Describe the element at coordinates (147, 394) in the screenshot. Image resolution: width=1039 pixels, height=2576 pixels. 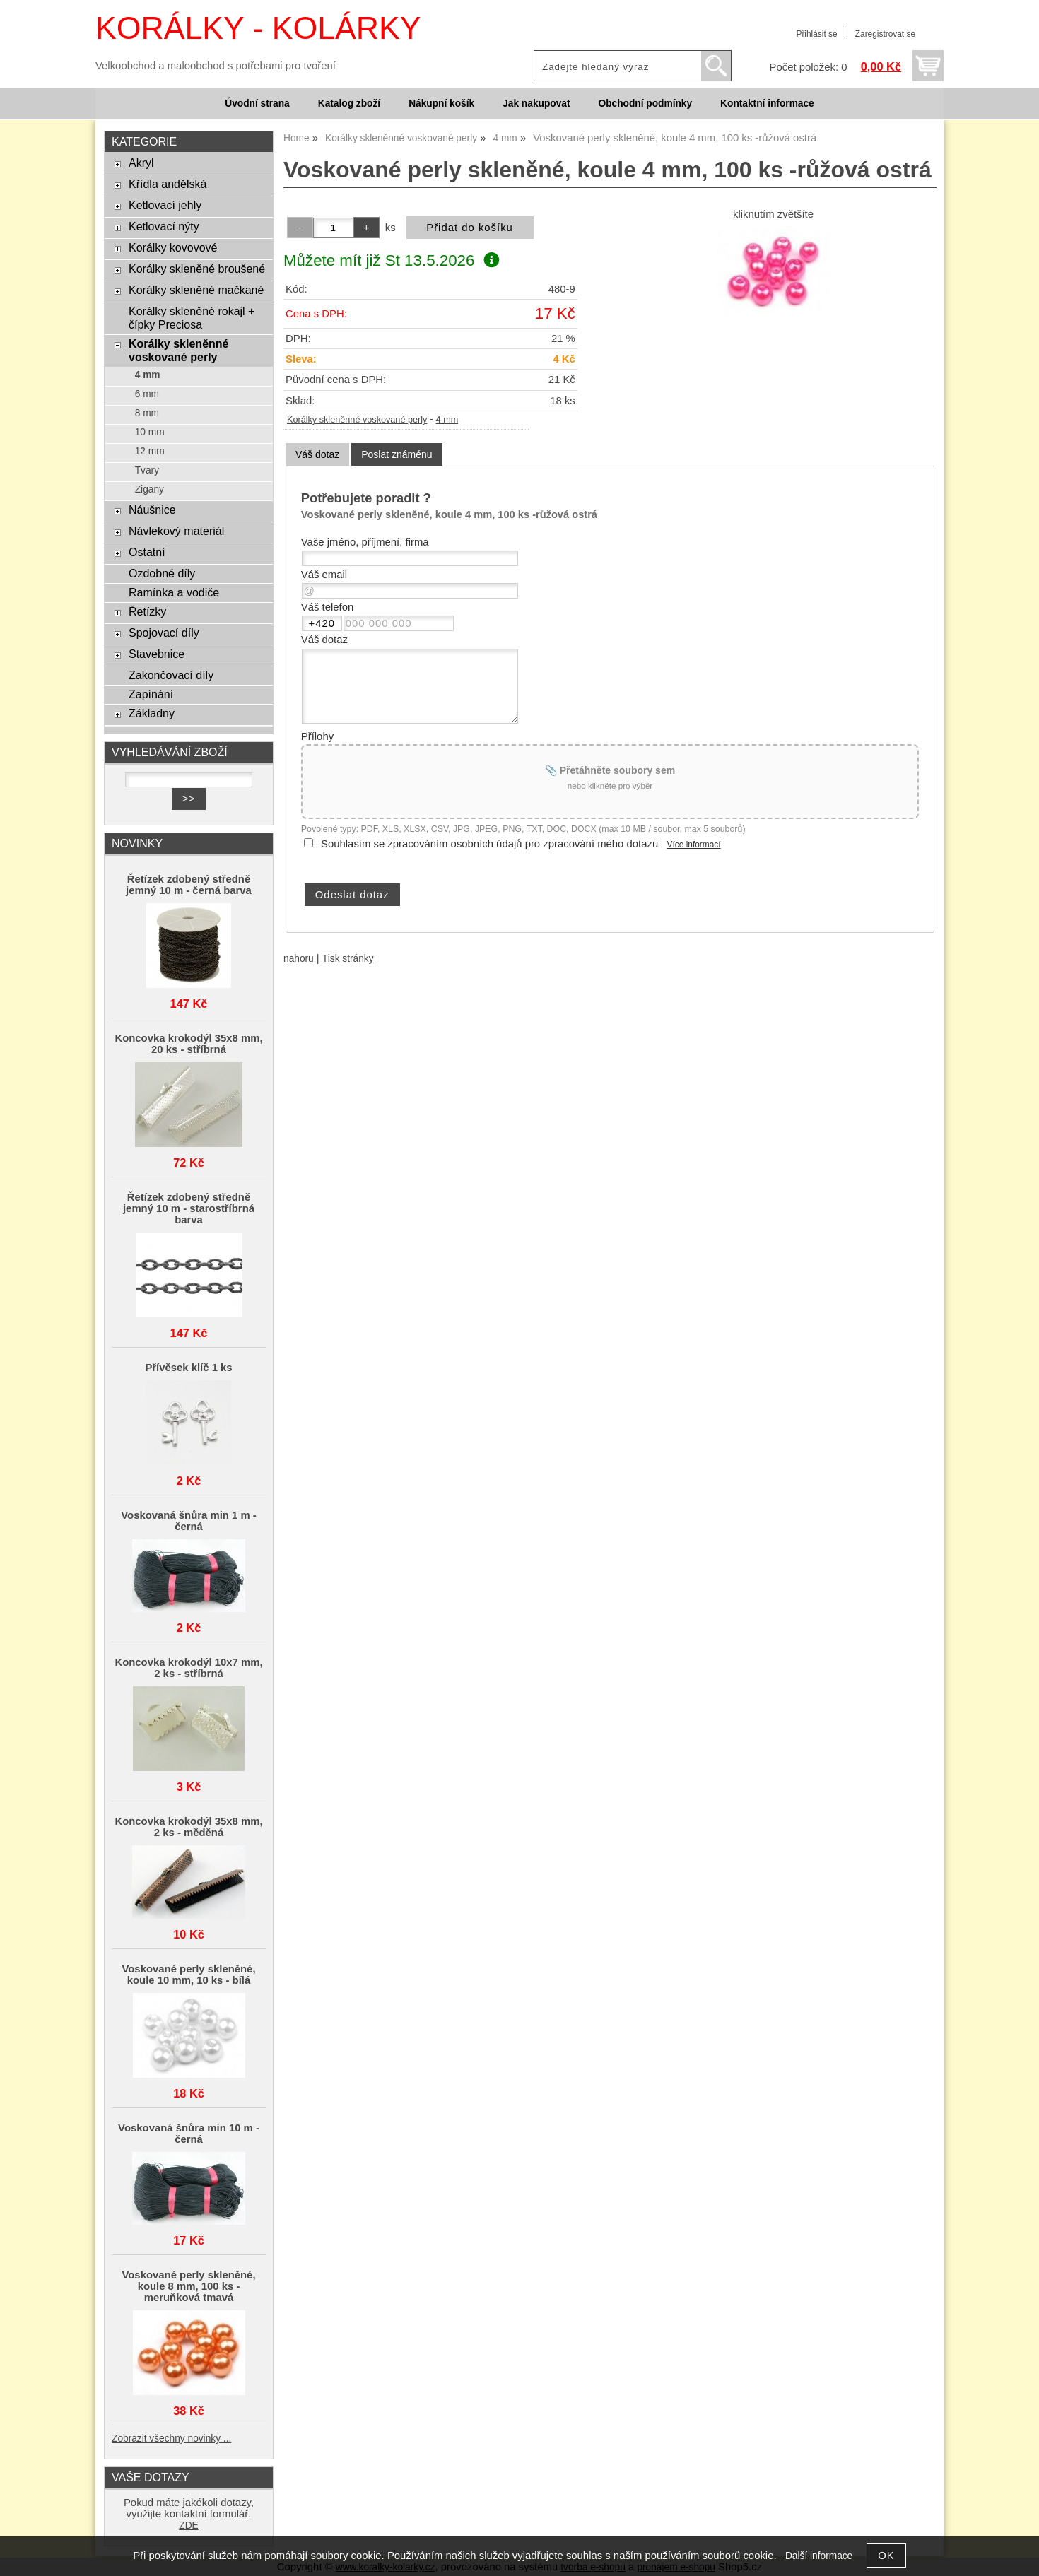
I see `6 mm` at that location.